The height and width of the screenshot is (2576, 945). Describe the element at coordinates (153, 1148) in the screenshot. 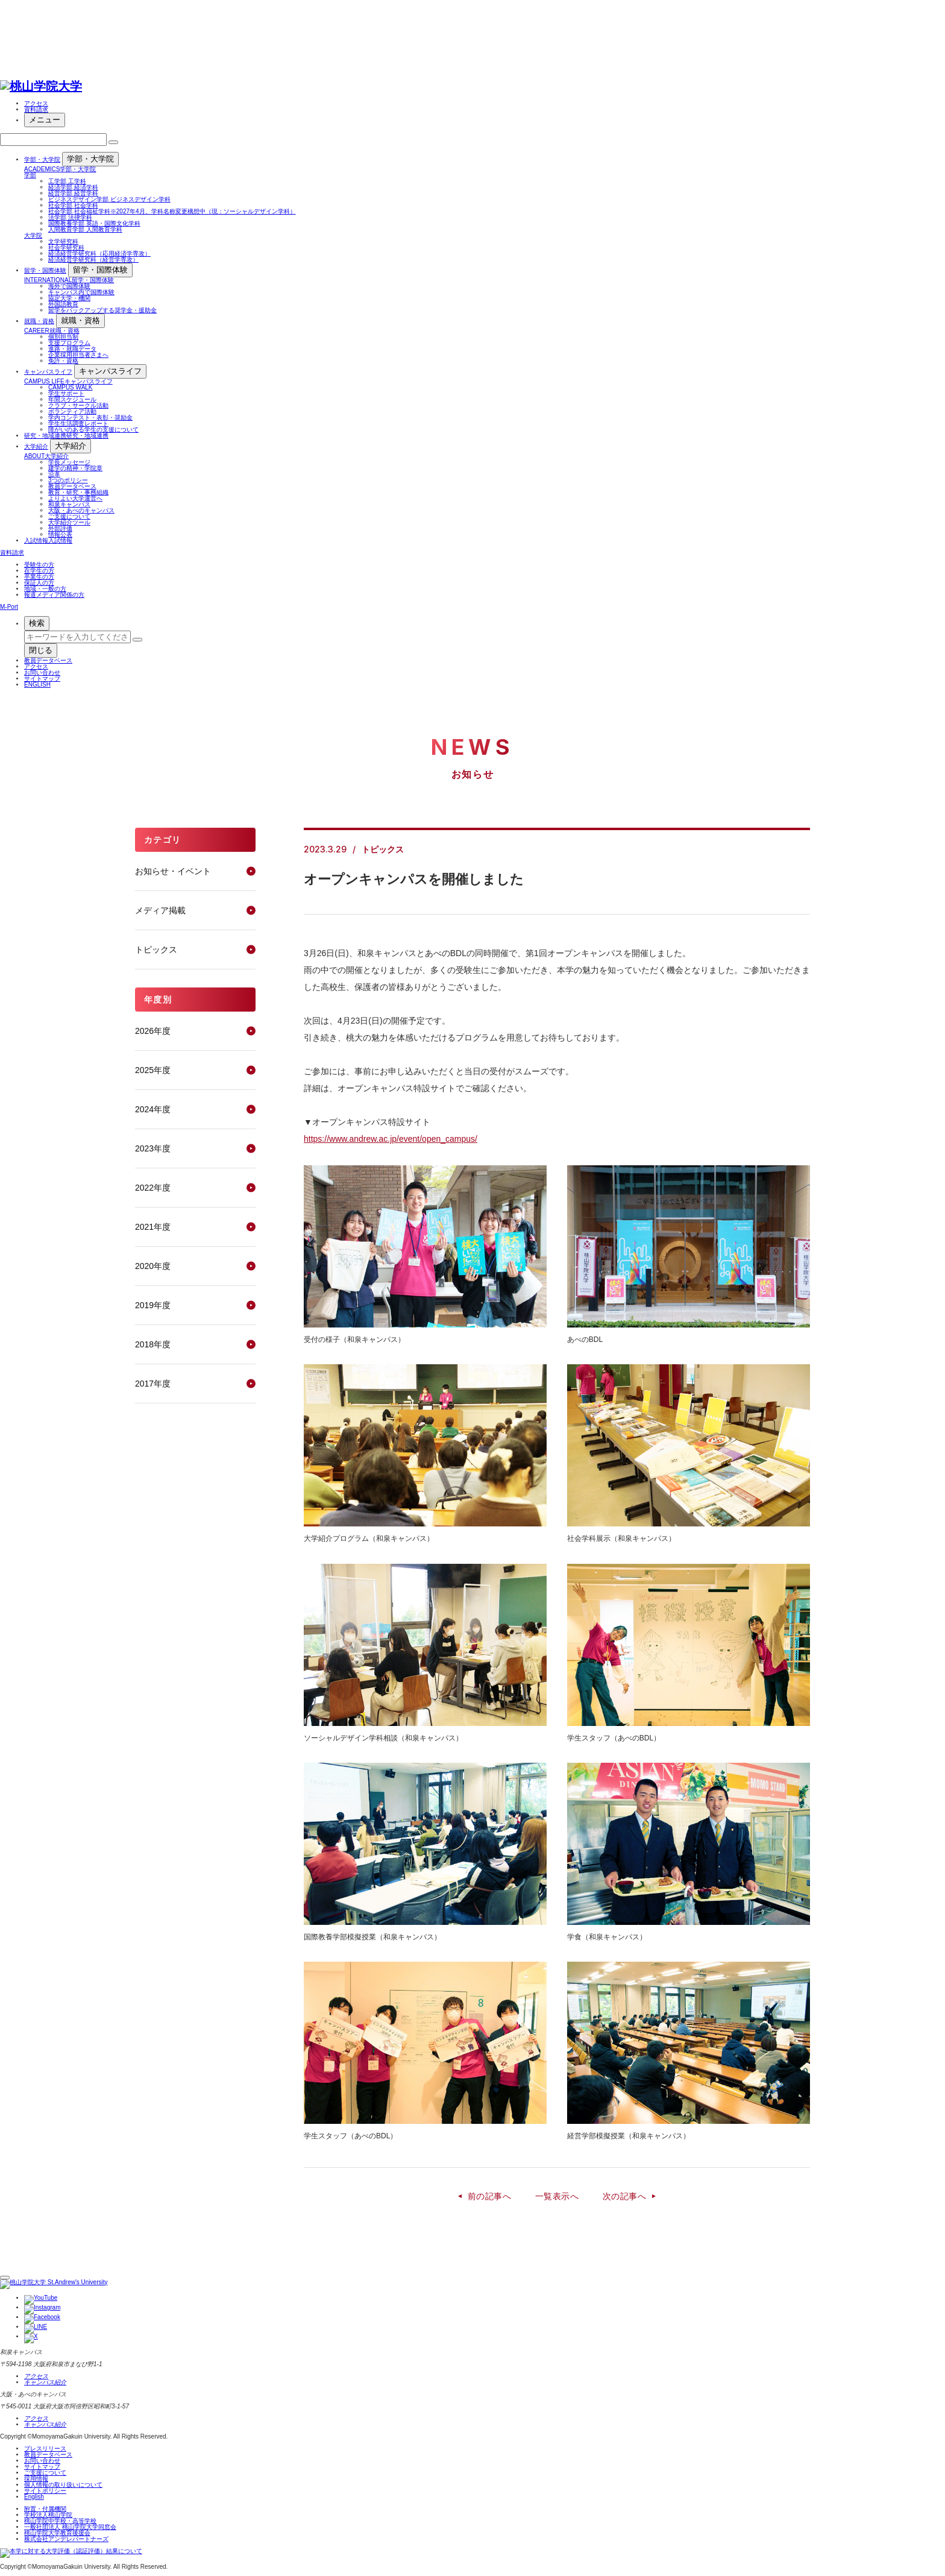

I see `2023年度` at that location.